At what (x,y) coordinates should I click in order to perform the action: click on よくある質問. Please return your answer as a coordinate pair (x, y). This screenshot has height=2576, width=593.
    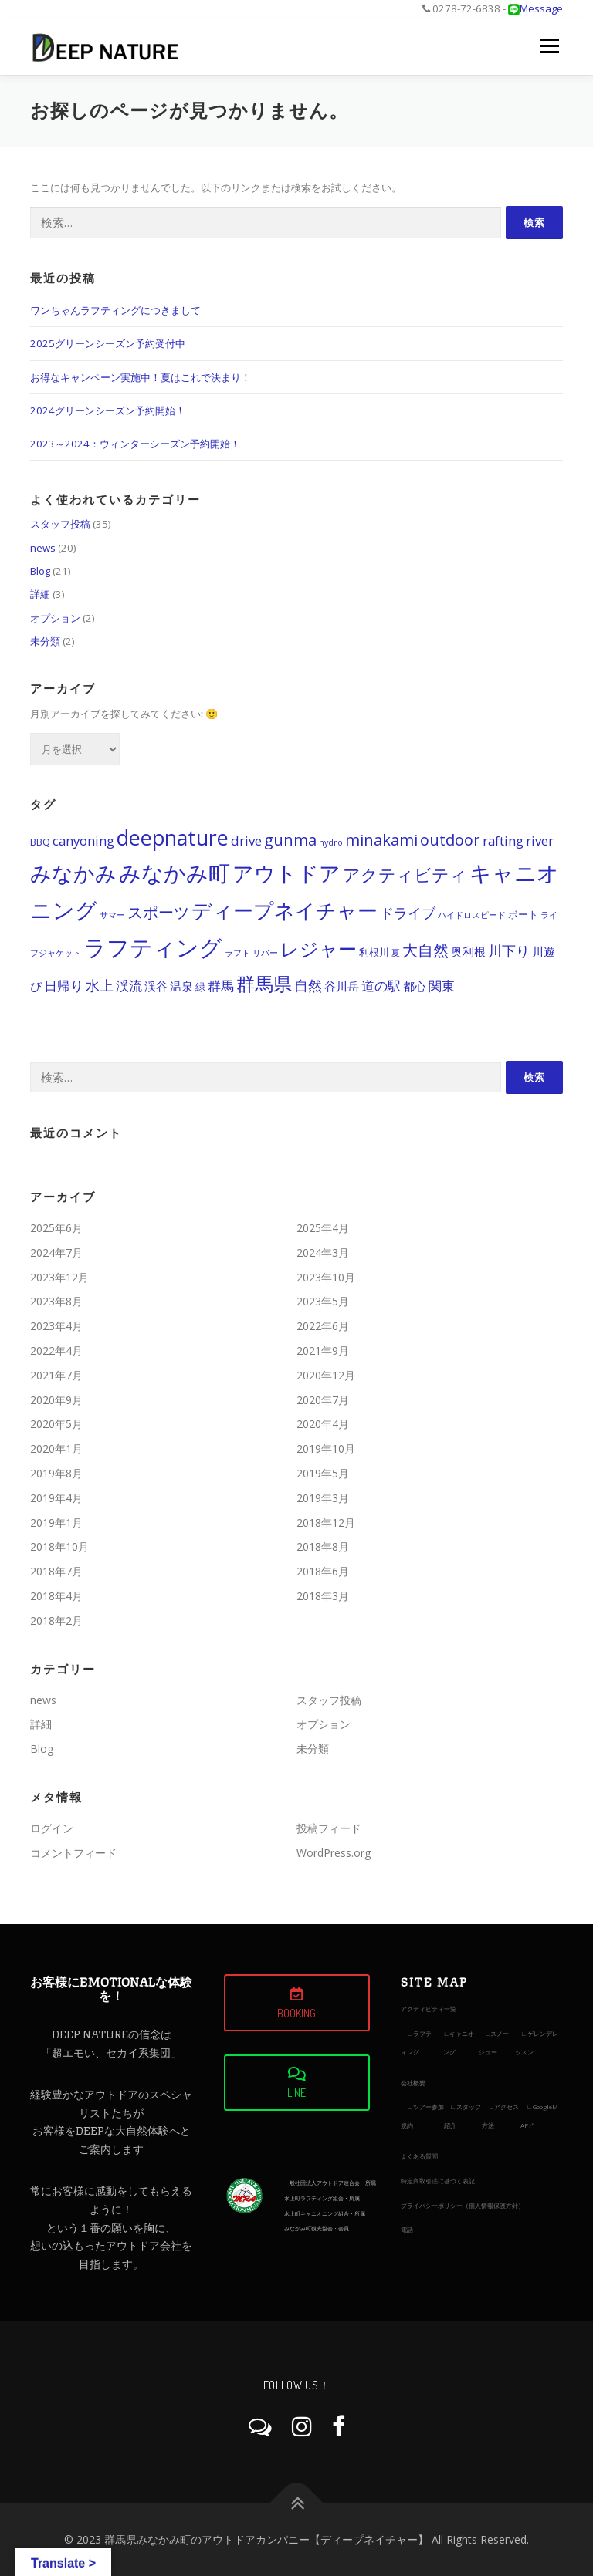
    Looking at the image, I should click on (419, 2156).